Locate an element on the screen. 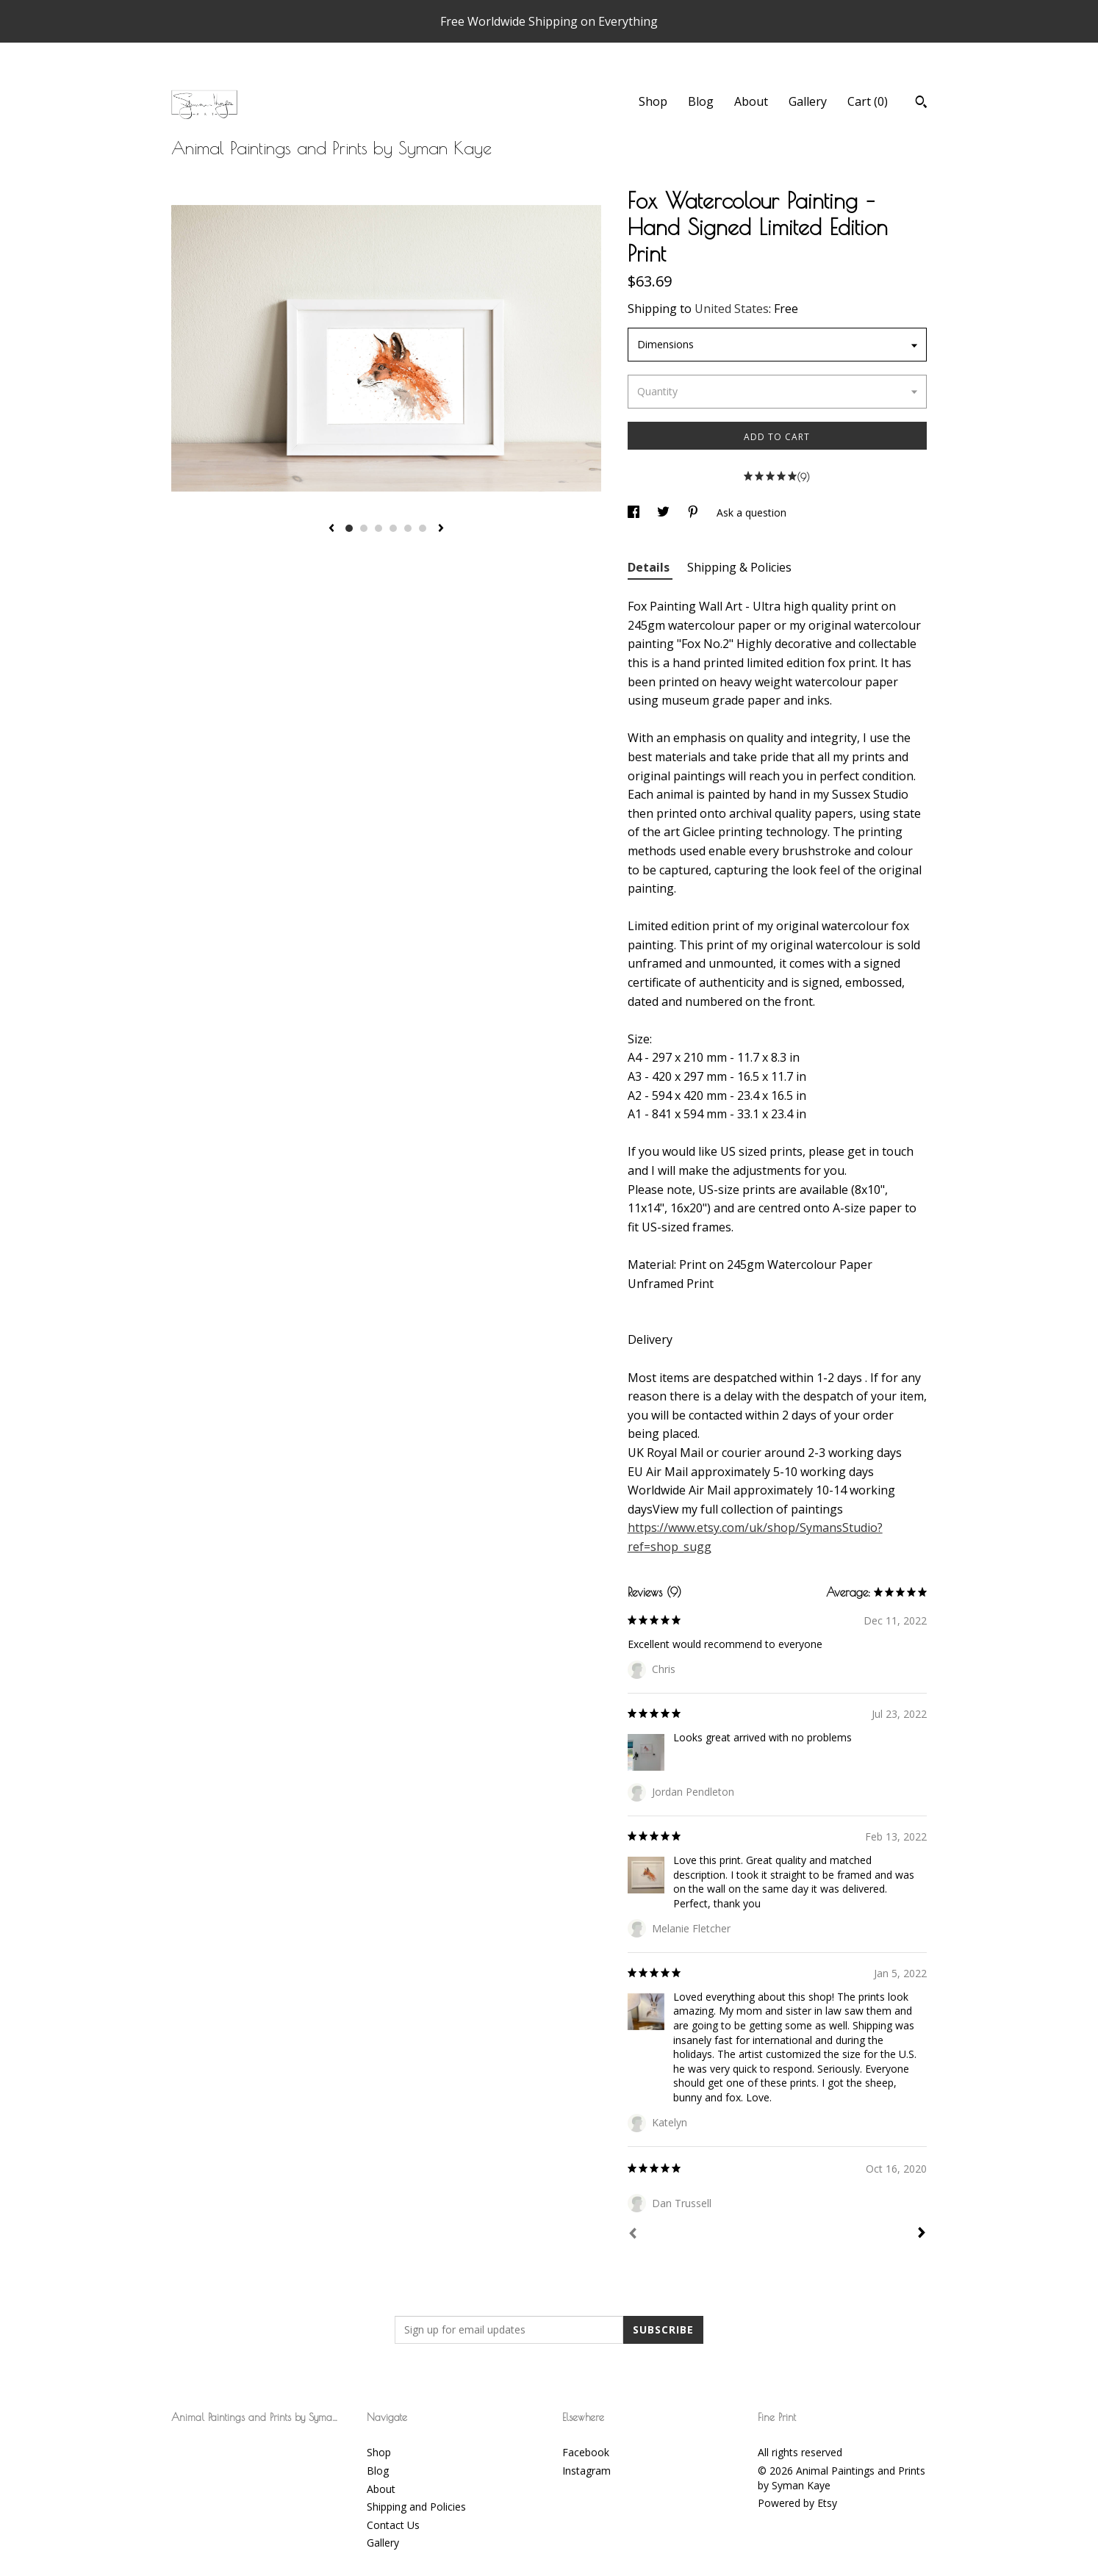 The height and width of the screenshot is (2576, 1098). 3 [button] is located at coordinates (378, 528).